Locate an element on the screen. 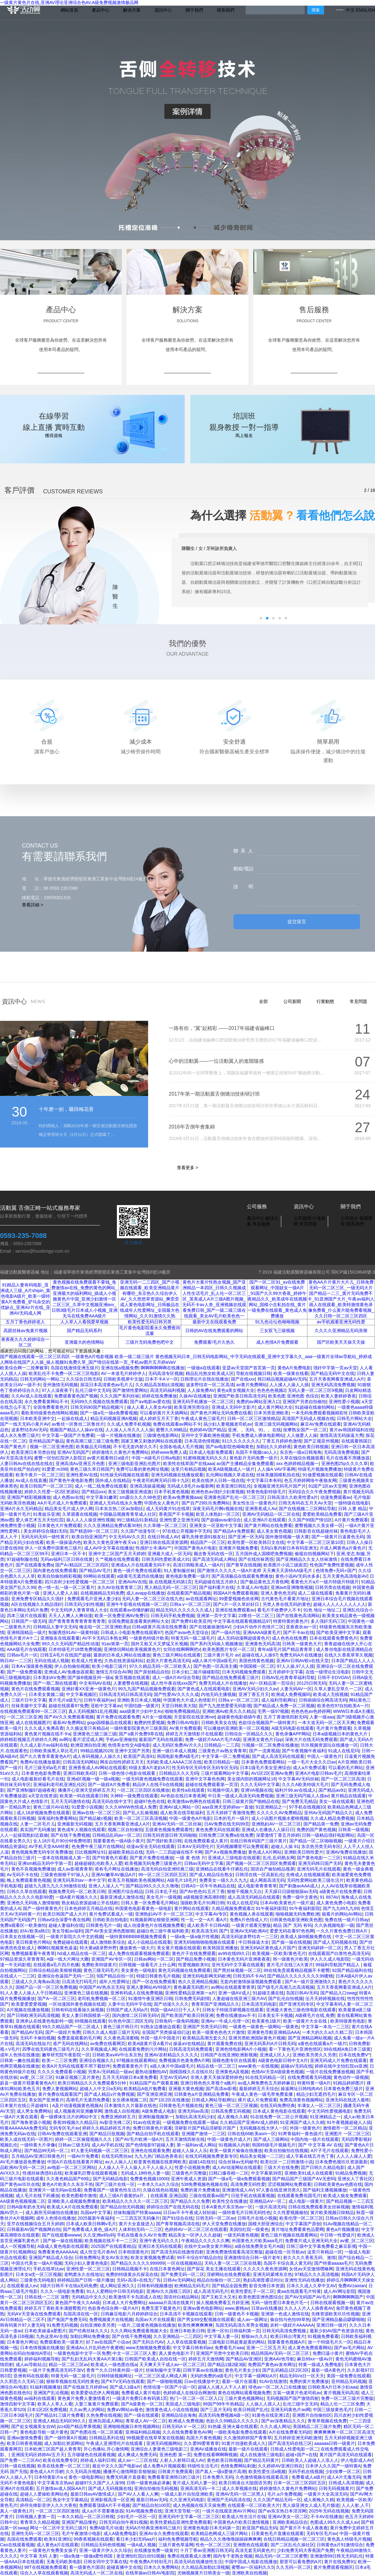  黄色片子在线免费观看 is located at coordinates (194, 1953).